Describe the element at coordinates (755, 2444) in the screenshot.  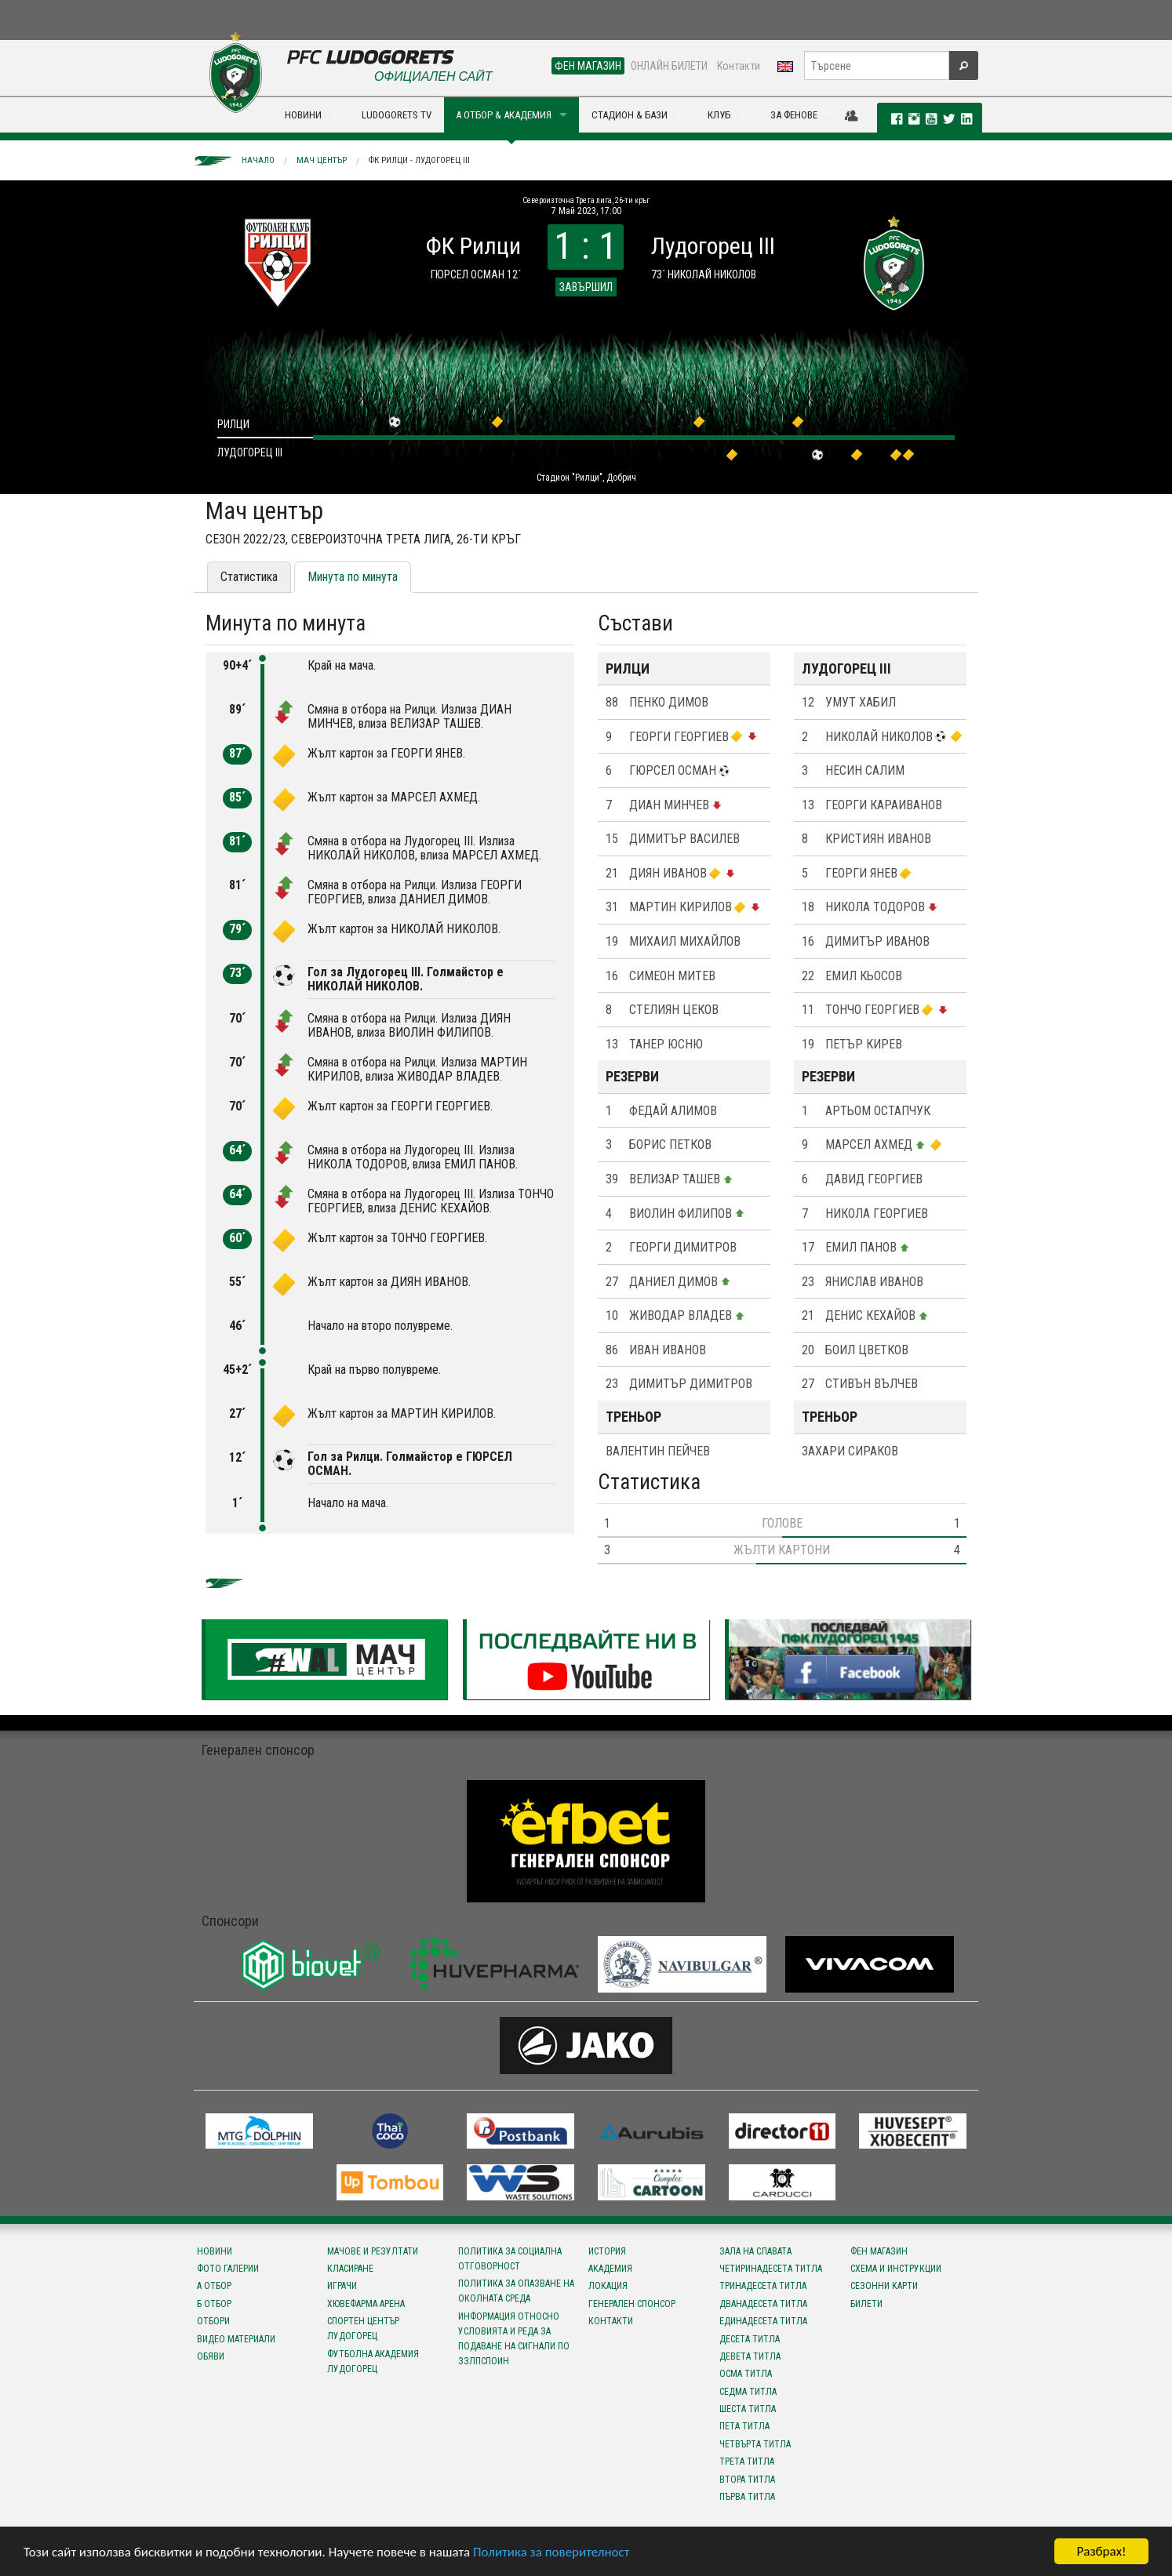
I see `Четвърта титла` at that location.